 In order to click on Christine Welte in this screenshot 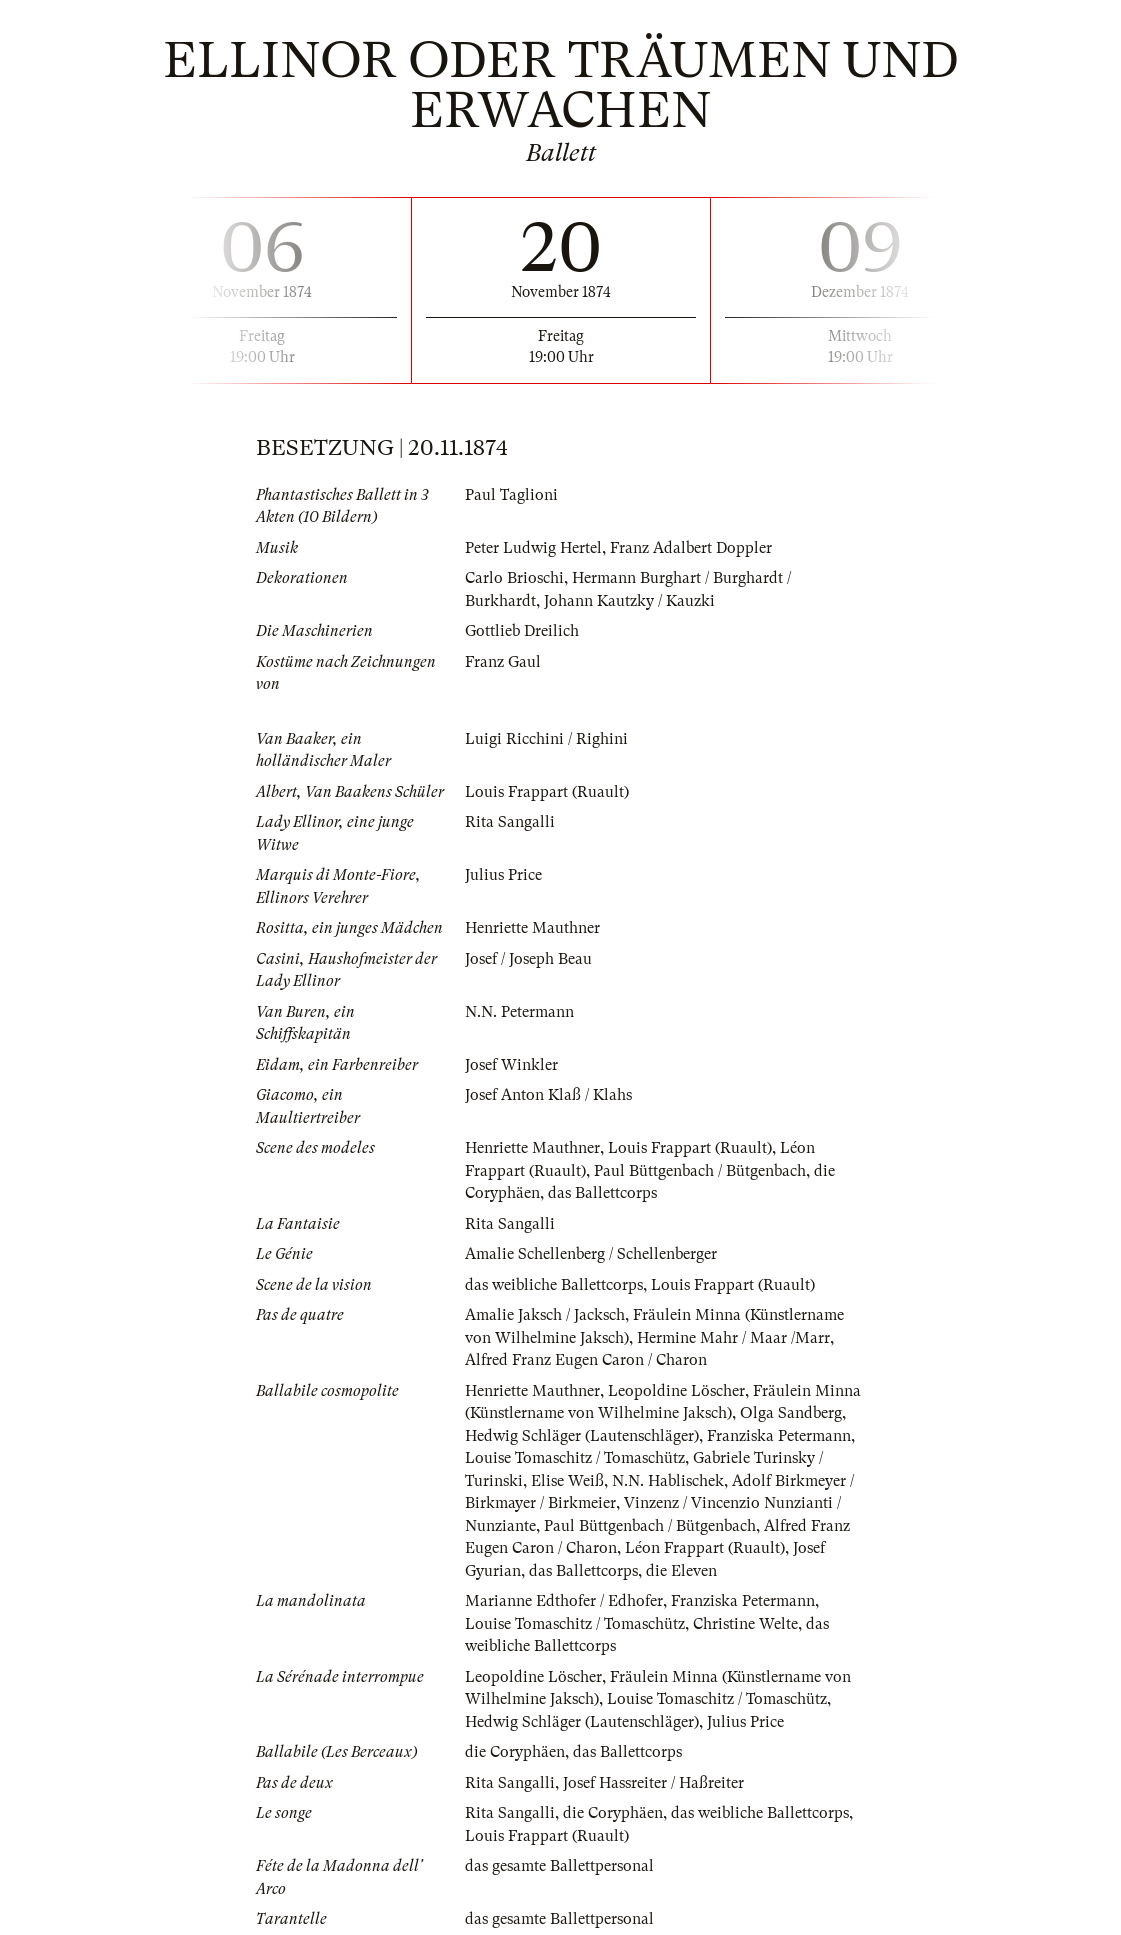, I will do `click(745, 1624)`.